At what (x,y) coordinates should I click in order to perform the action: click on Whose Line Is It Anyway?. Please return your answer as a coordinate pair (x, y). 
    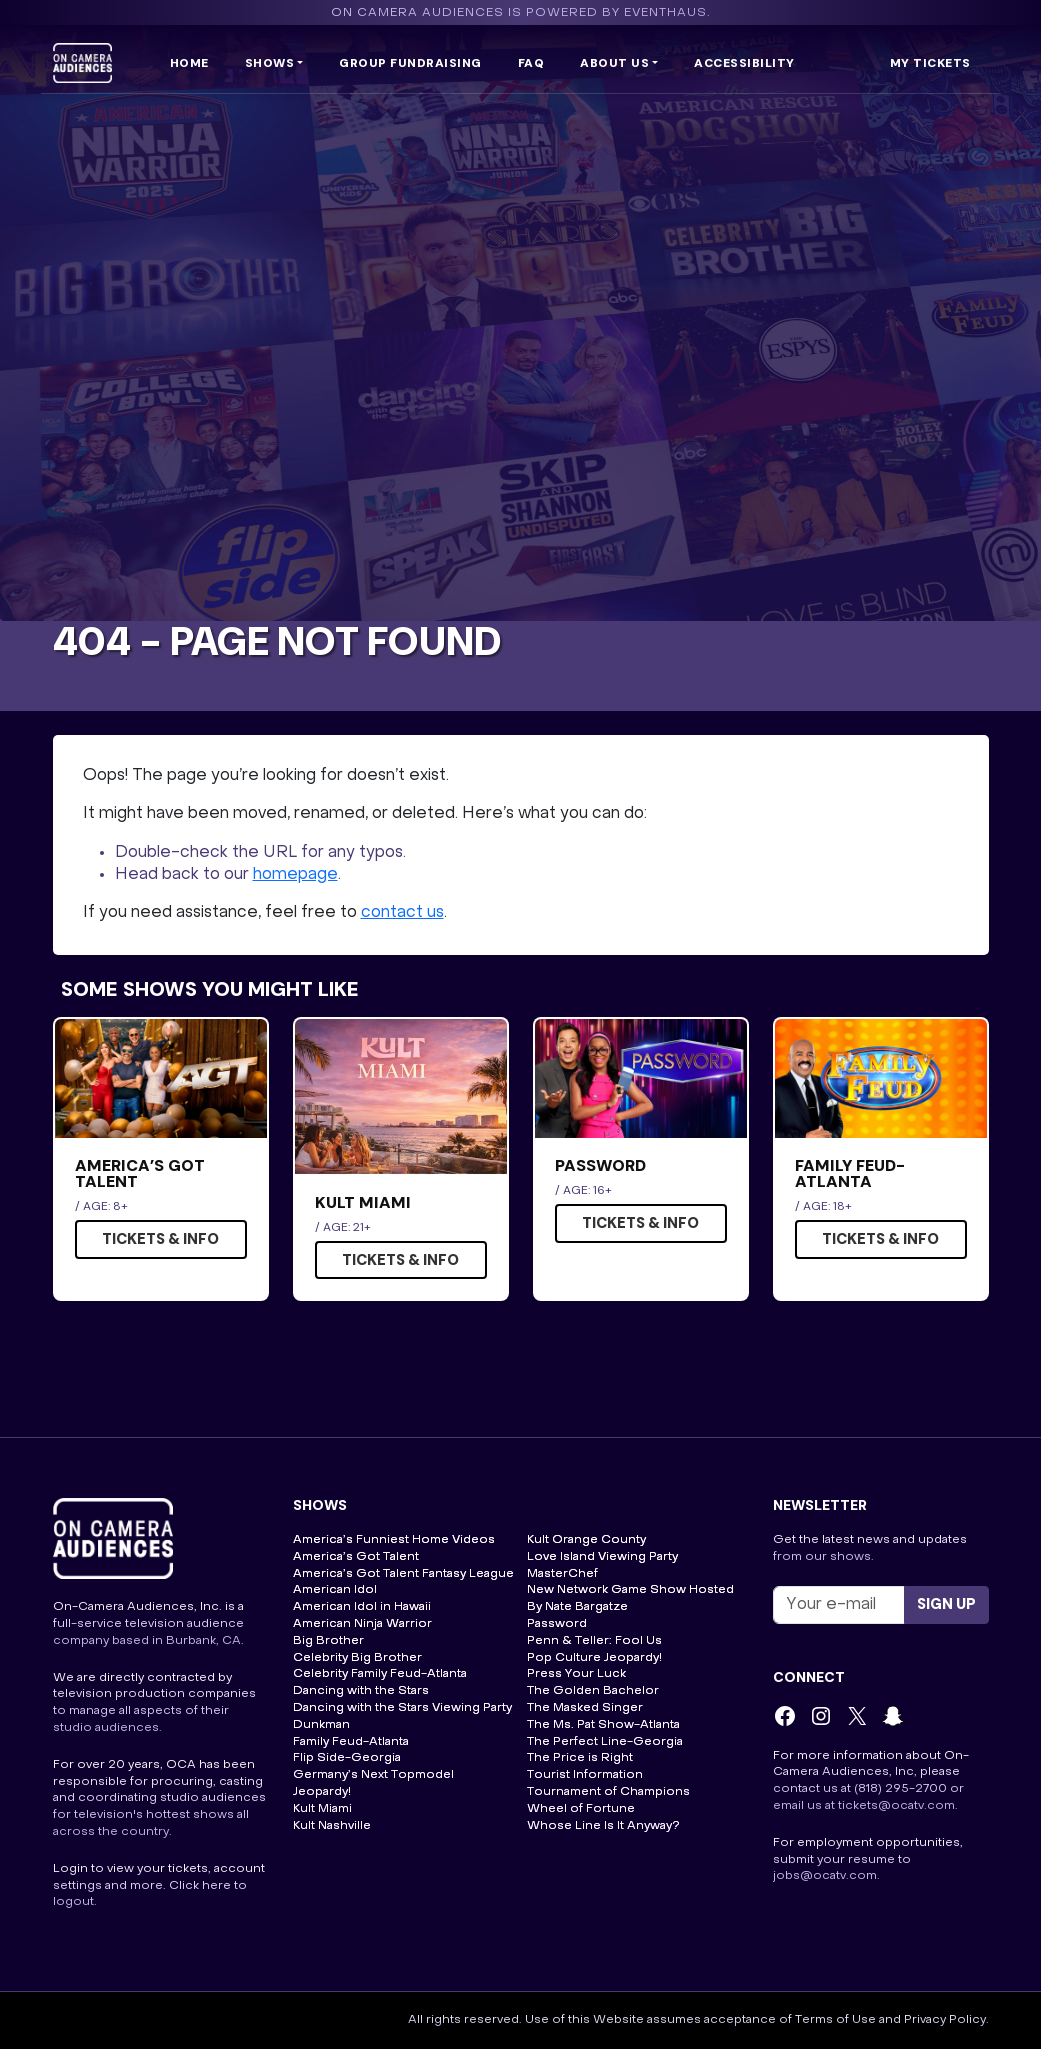
    Looking at the image, I should click on (603, 1826).